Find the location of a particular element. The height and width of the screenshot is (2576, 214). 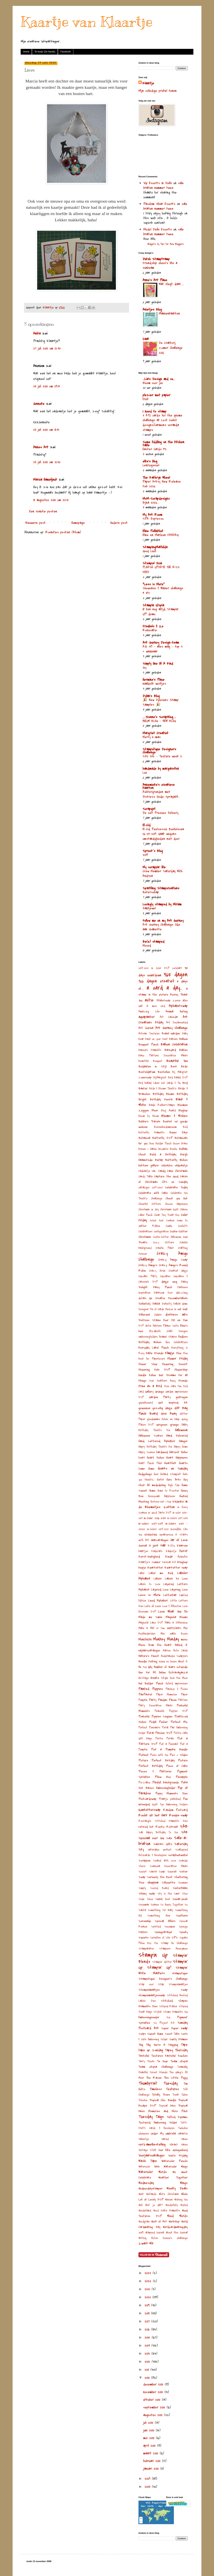

Bloom by Bloom is located at coordinates (148, 1116).